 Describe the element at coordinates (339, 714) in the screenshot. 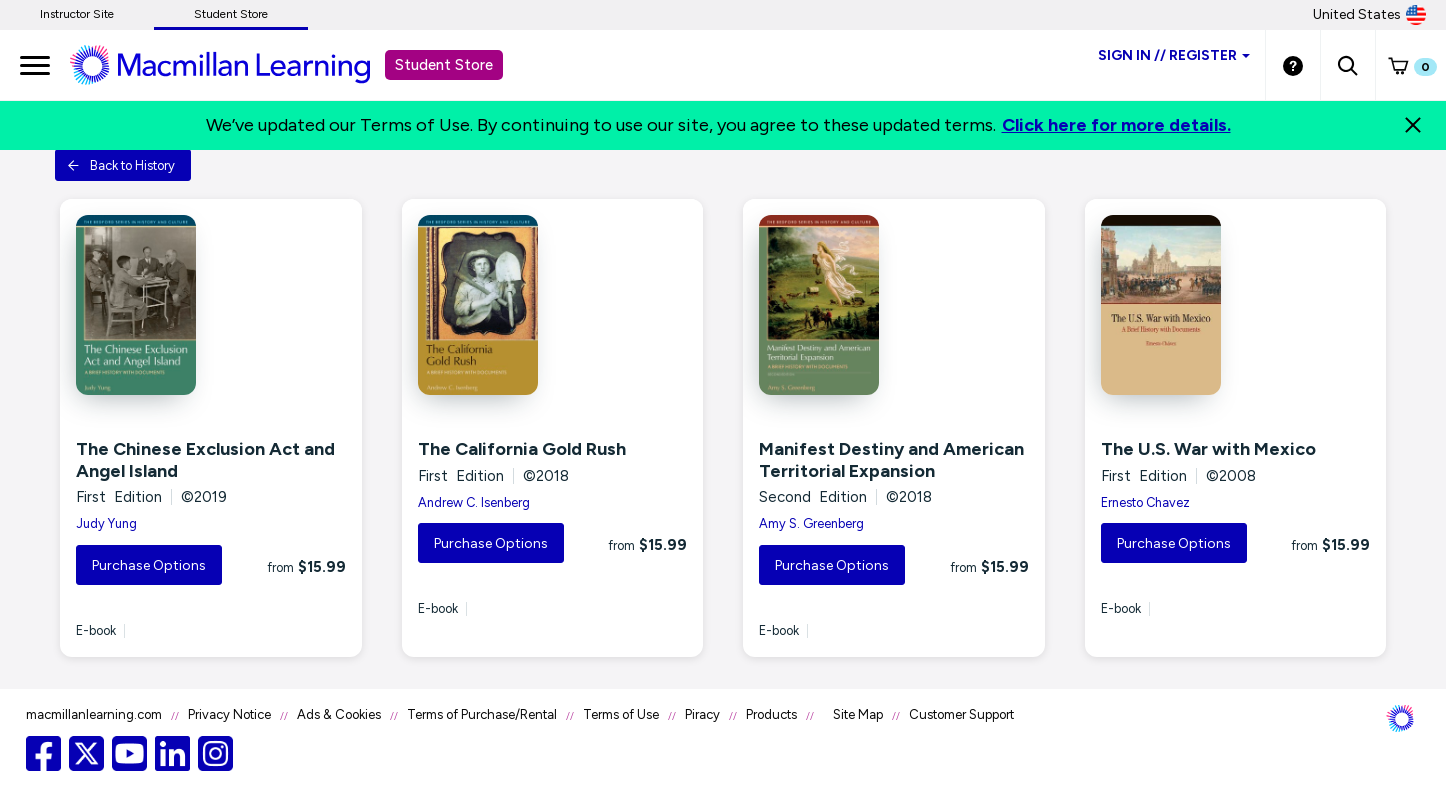

I see `Ads & Cookies` at that location.